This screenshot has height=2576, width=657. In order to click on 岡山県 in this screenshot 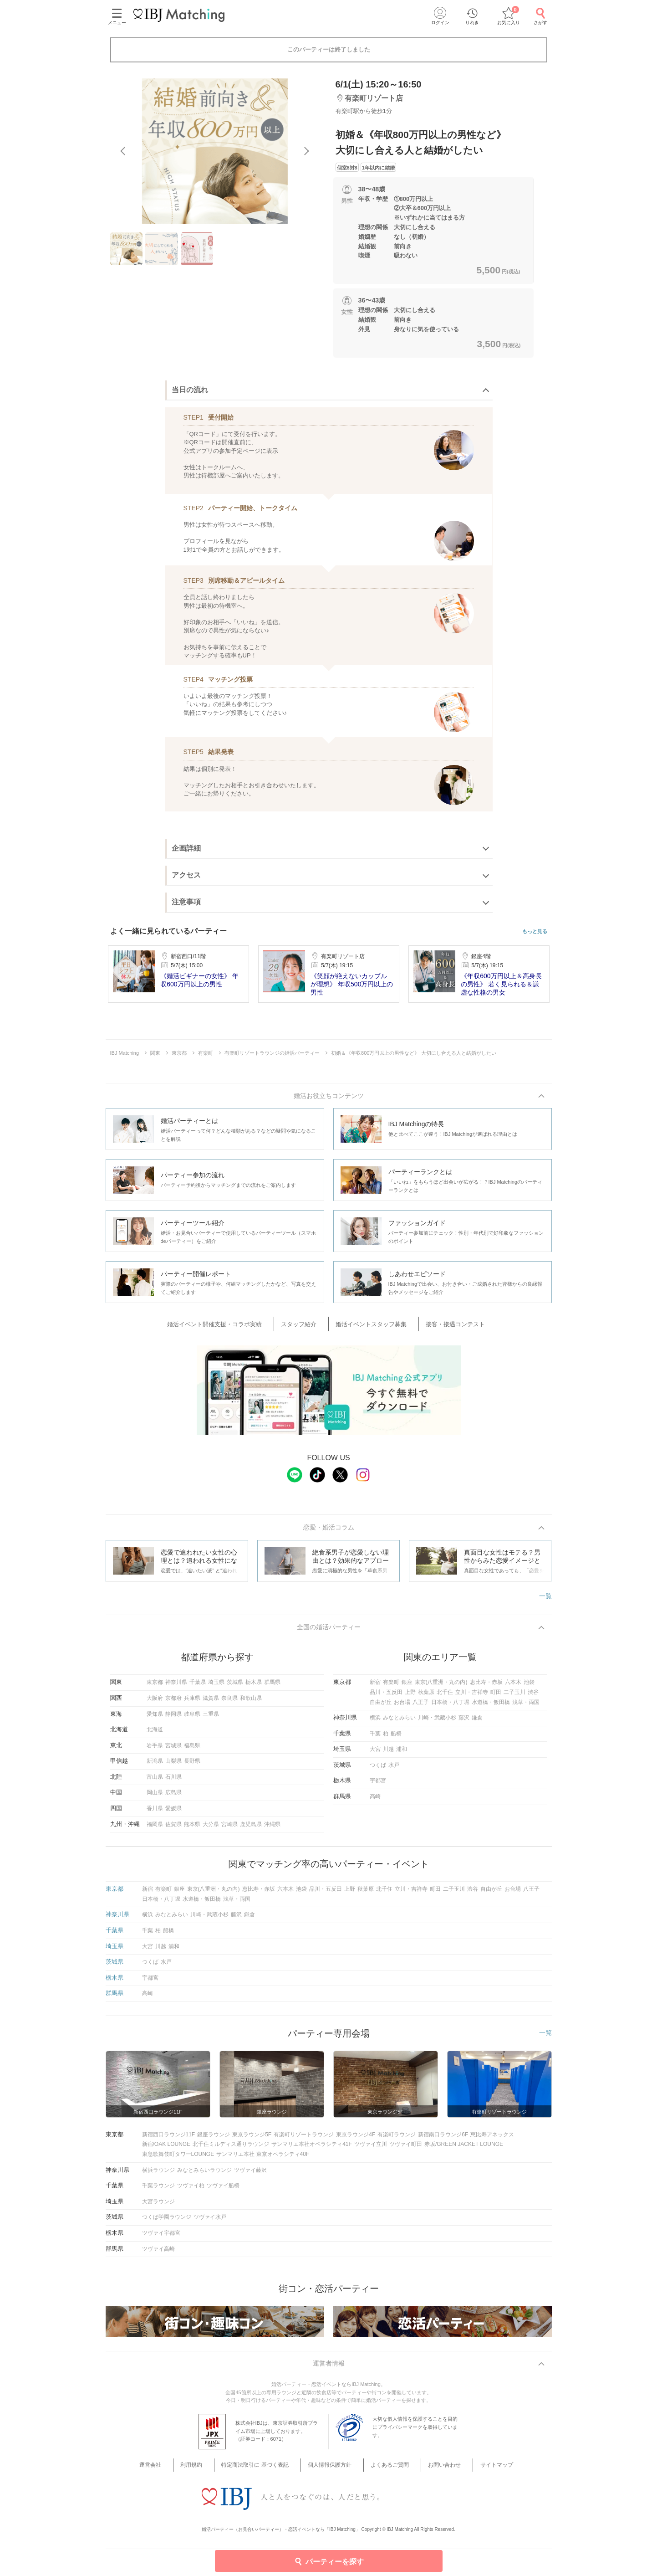, I will do `click(155, 1797)`.